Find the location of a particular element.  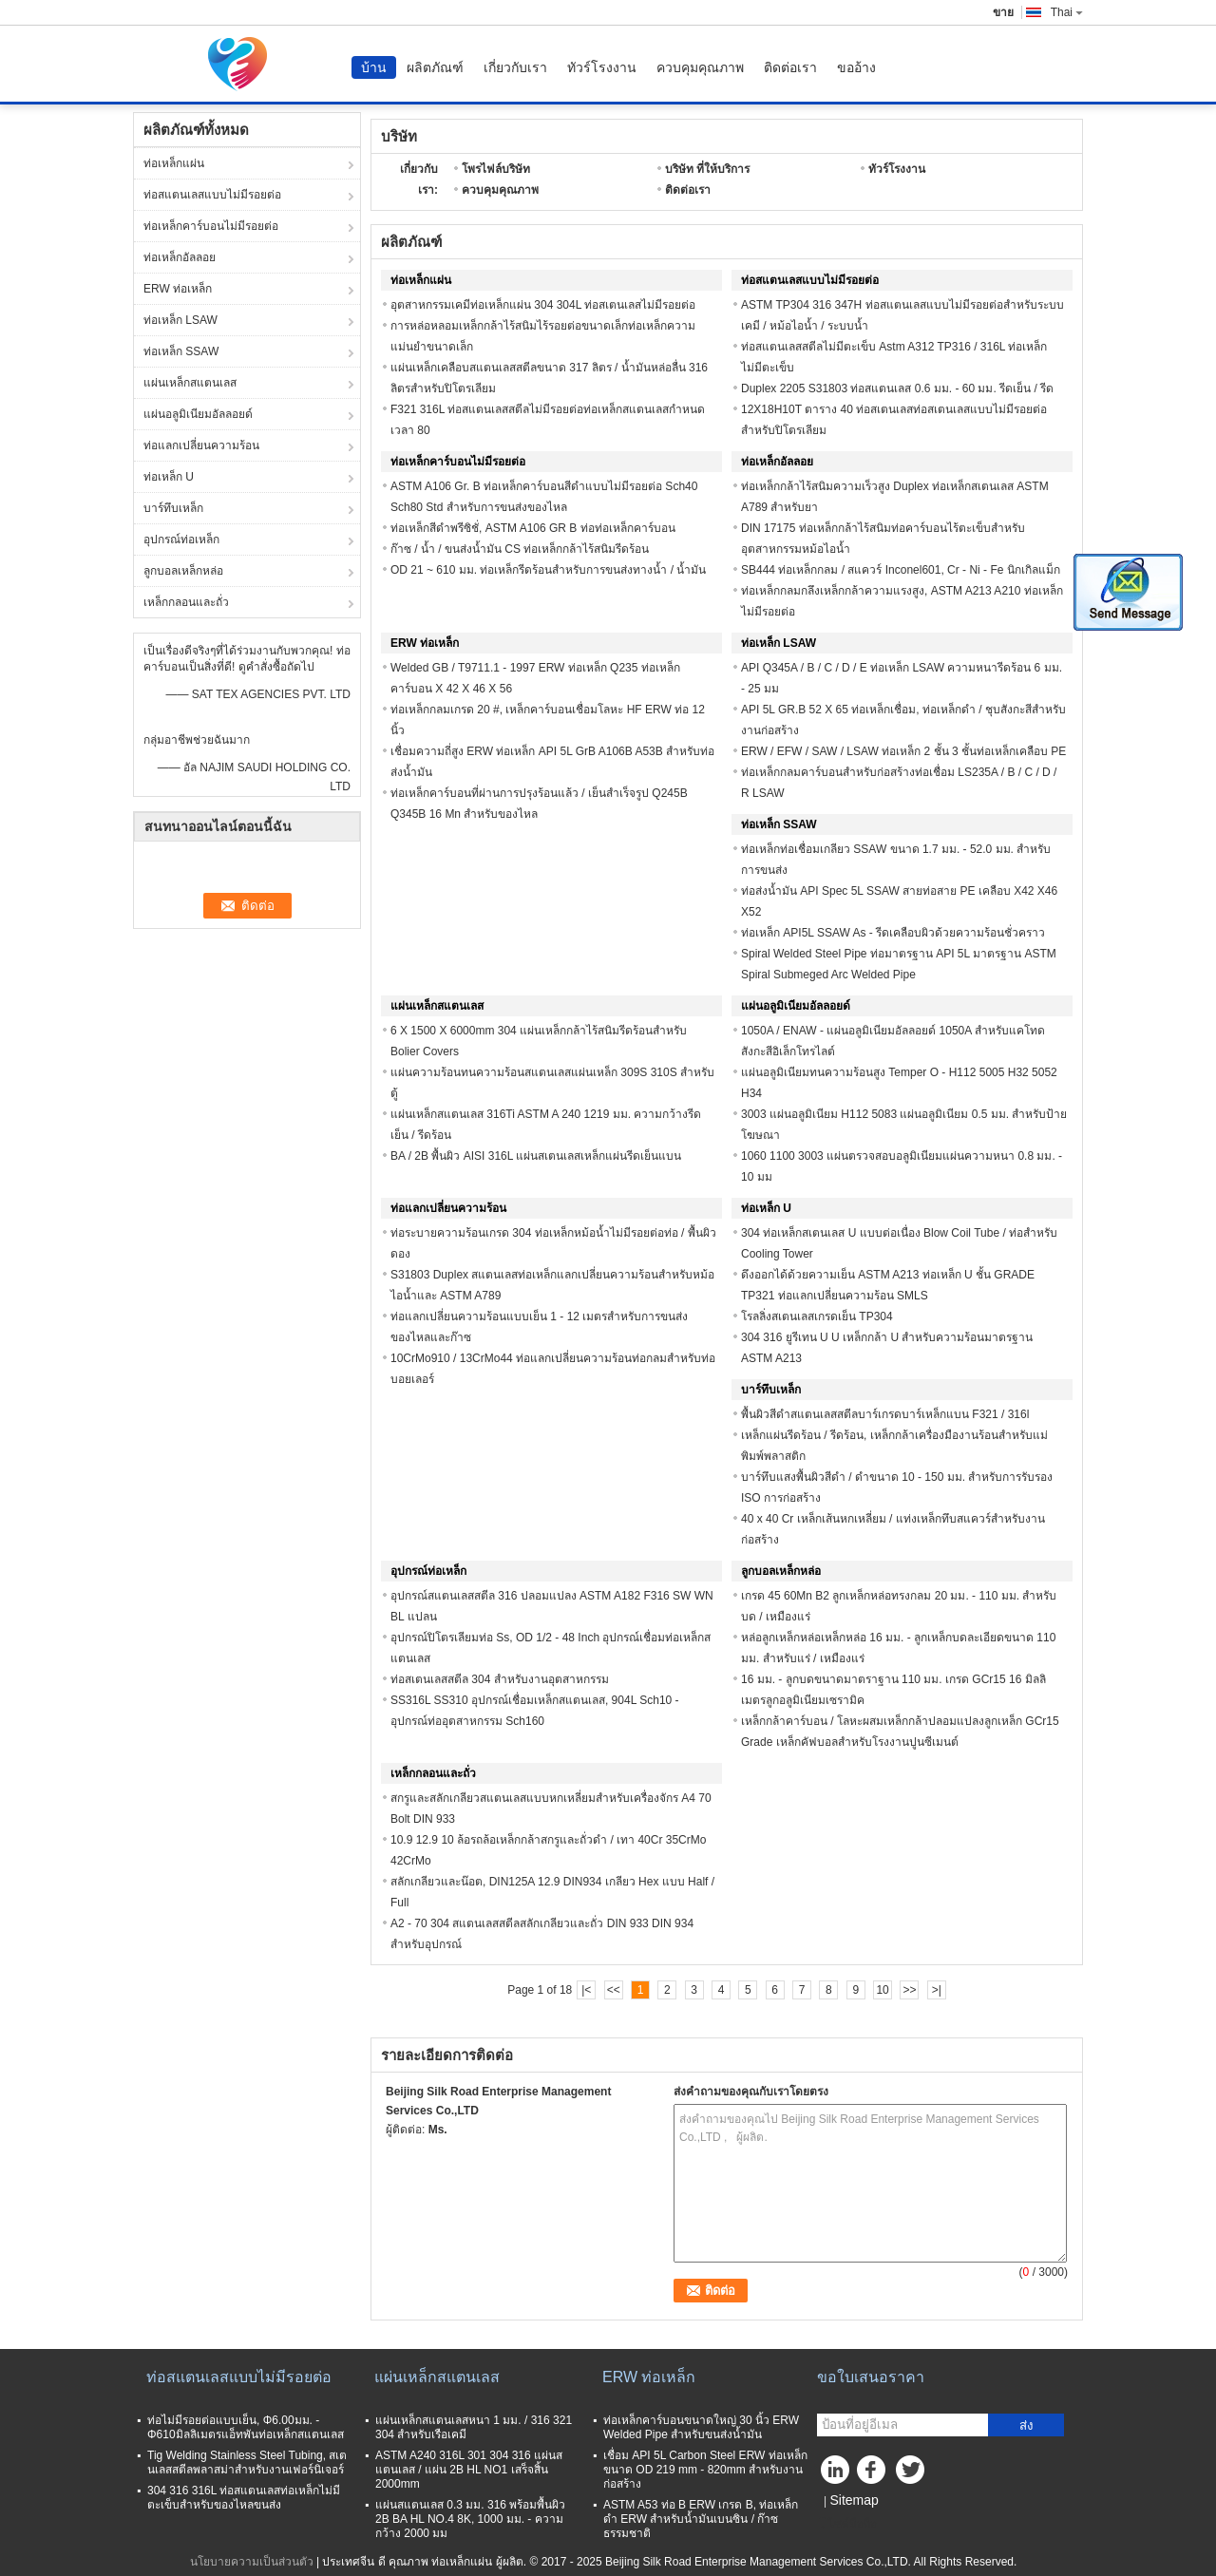

ส่ง is located at coordinates (1026, 2425).